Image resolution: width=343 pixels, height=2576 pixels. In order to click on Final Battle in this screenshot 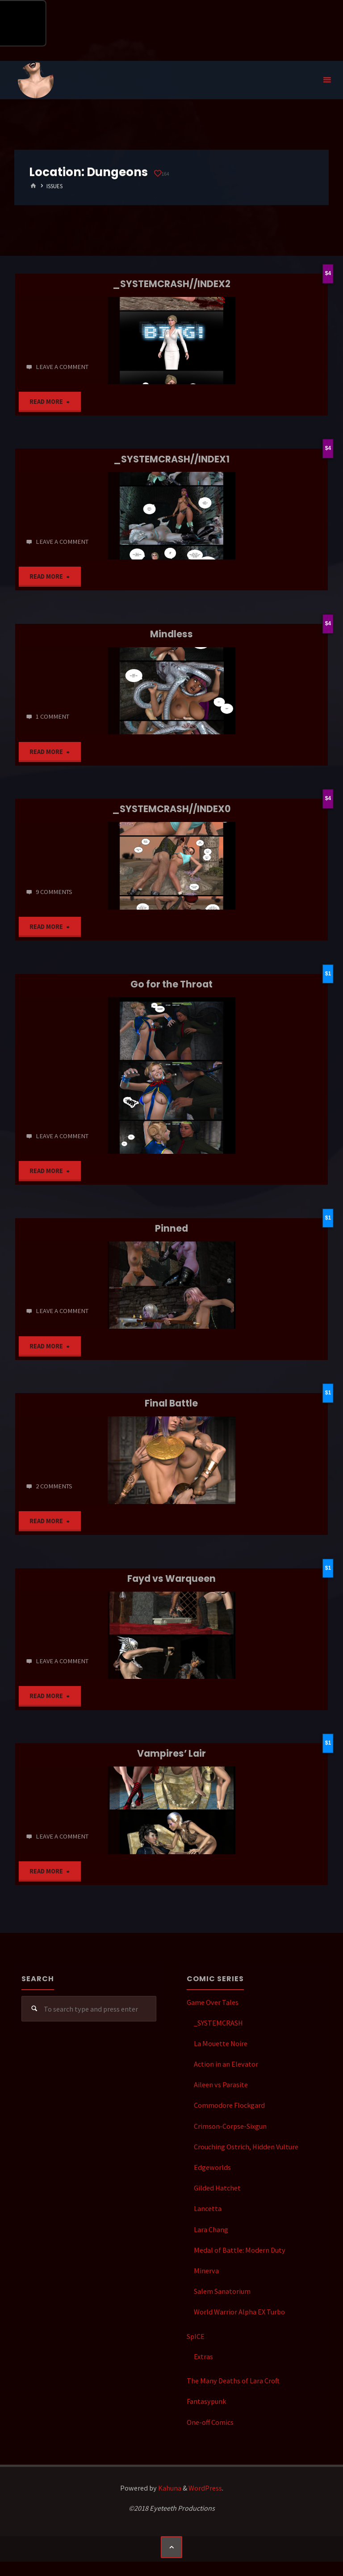, I will do `click(171, 1403)`.